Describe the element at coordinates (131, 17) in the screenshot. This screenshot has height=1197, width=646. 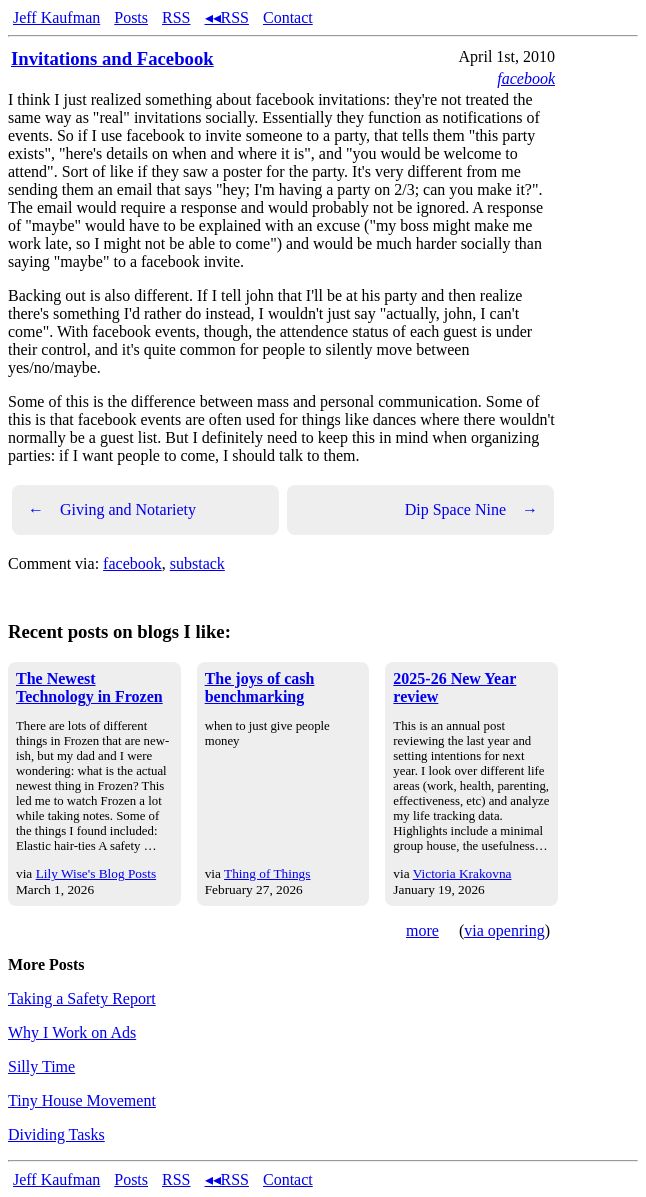
I see `Posts` at that location.